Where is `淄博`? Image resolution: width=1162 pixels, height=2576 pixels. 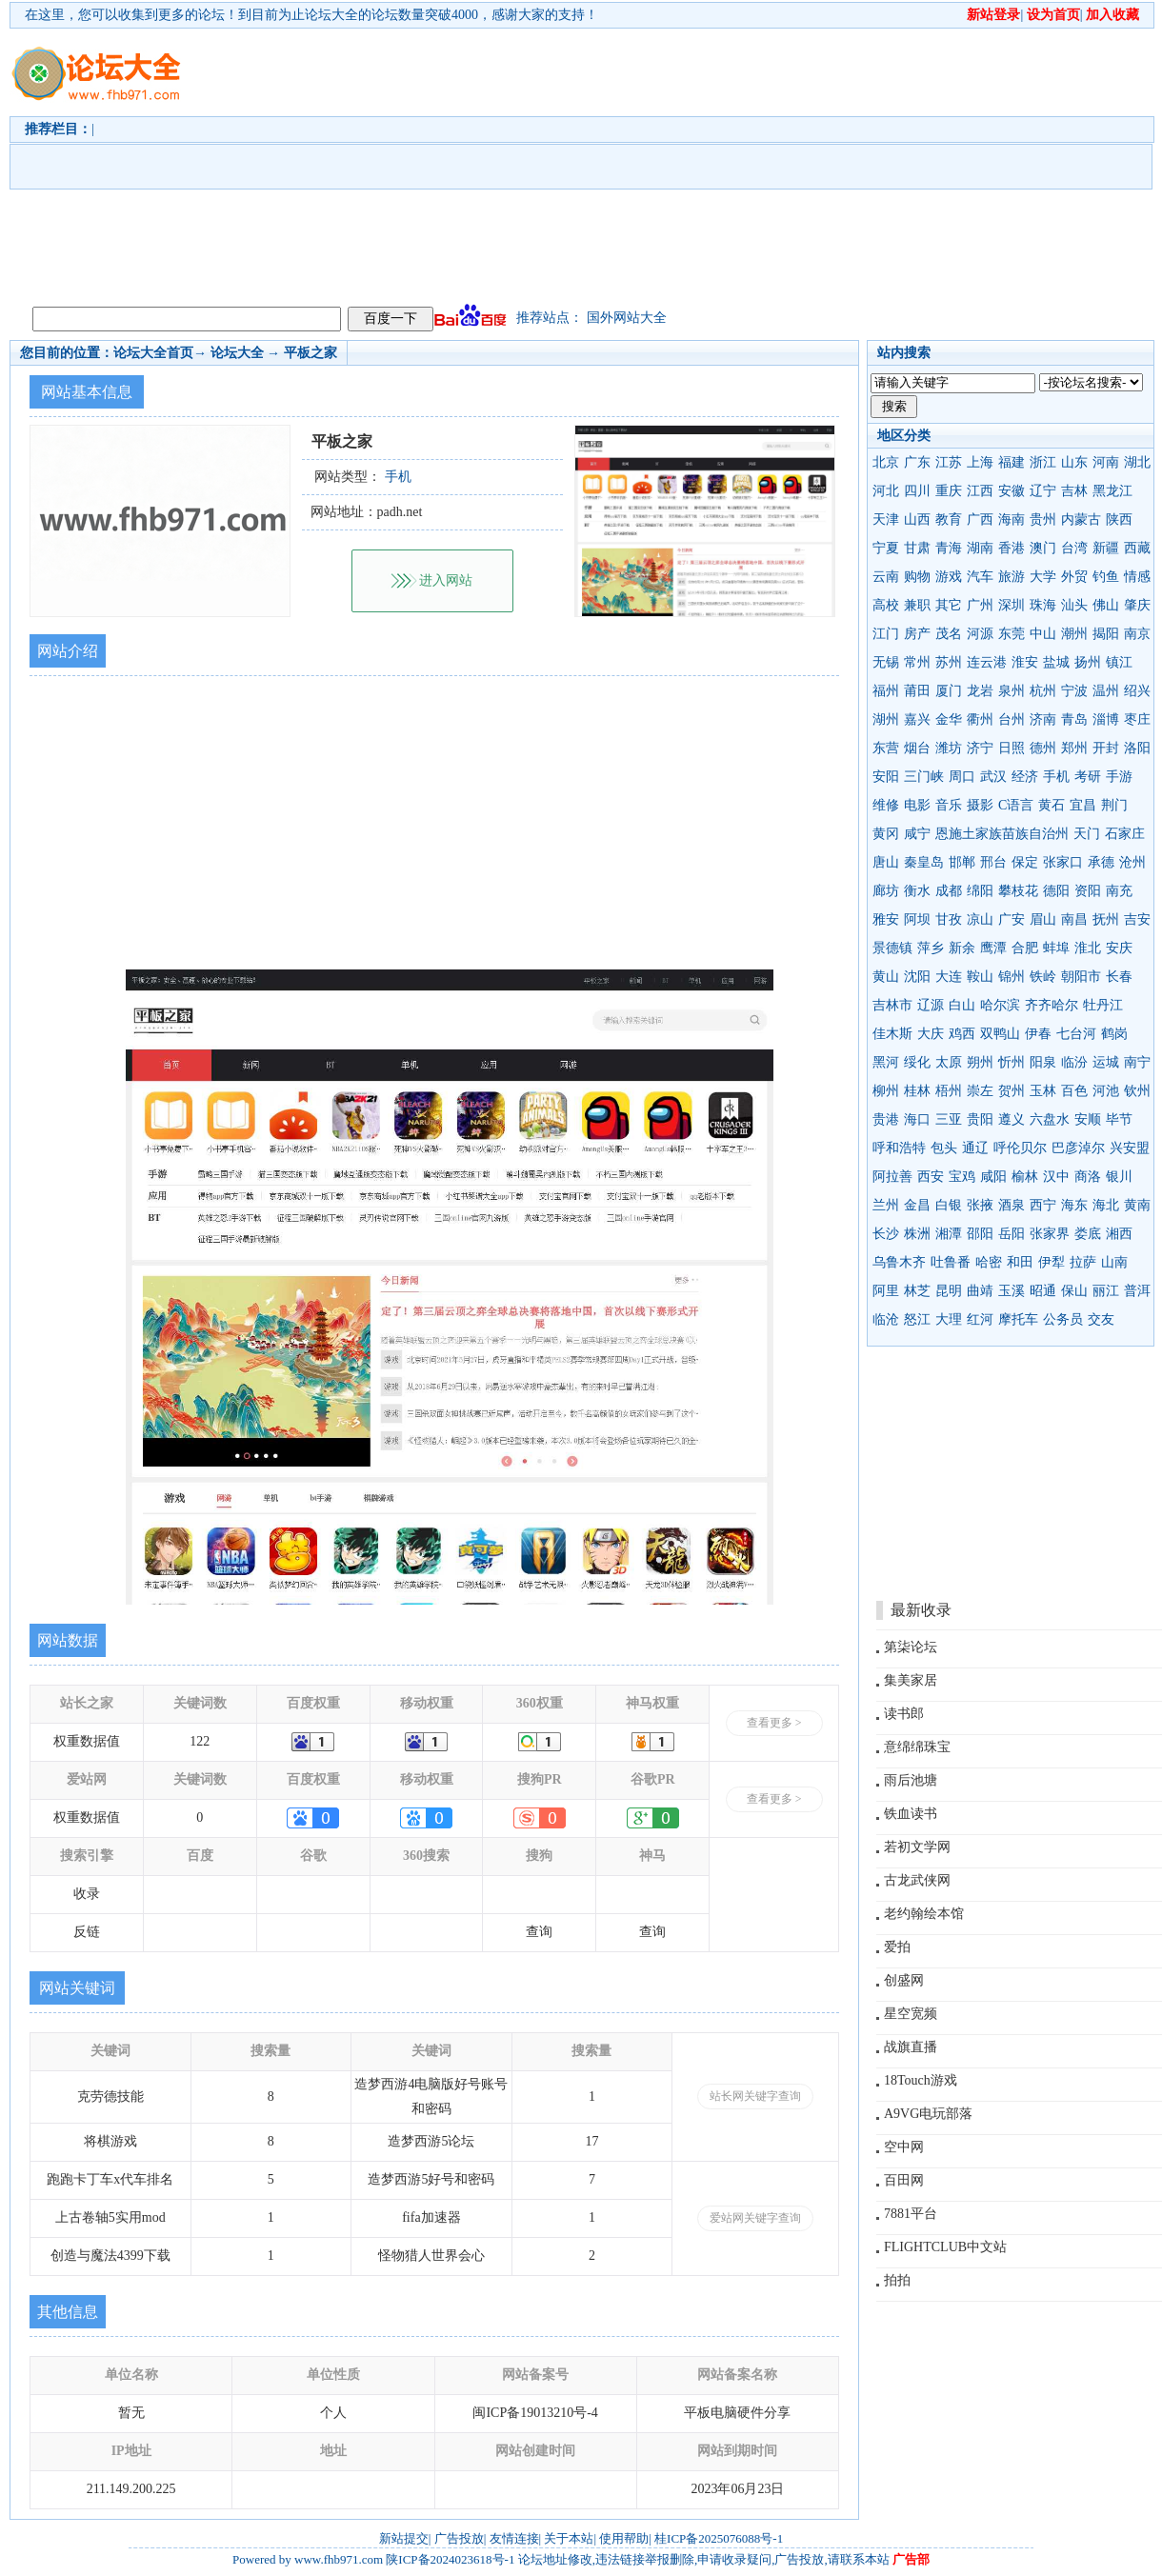 淄博 is located at coordinates (1105, 719).